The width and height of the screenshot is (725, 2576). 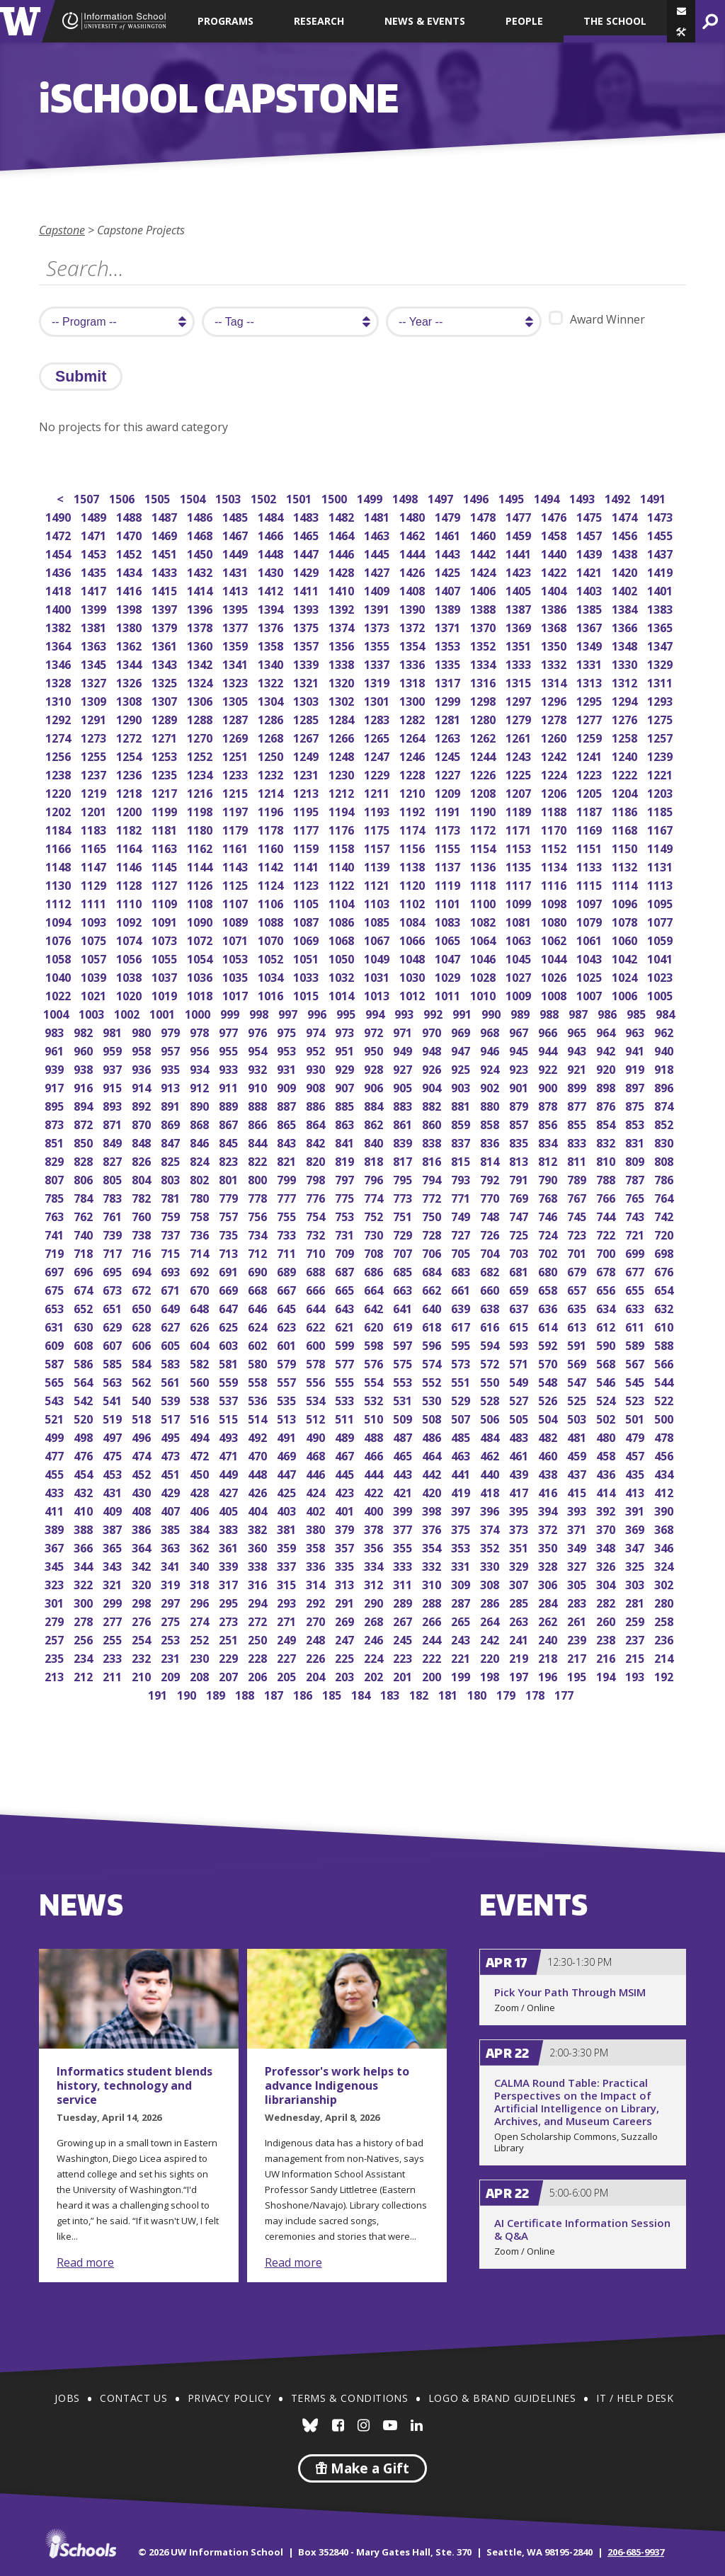 What do you see at coordinates (578, 1656) in the screenshot?
I see `217` at bounding box center [578, 1656].